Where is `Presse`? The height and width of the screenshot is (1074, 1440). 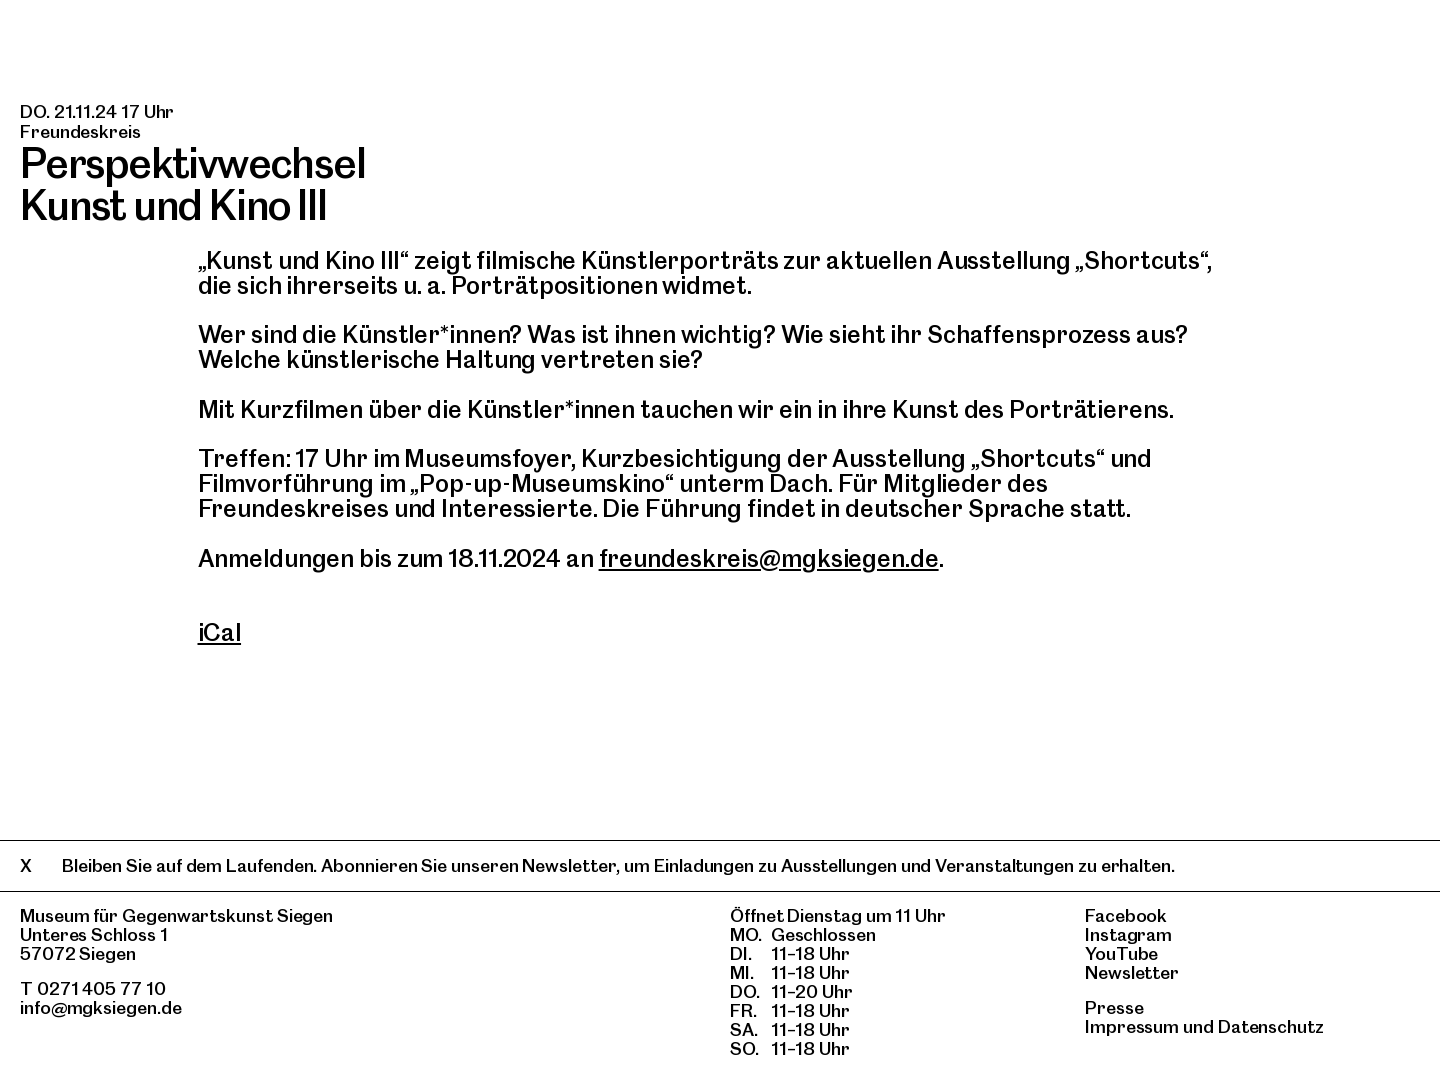 Presse is located at coordinates (1114, 1007).